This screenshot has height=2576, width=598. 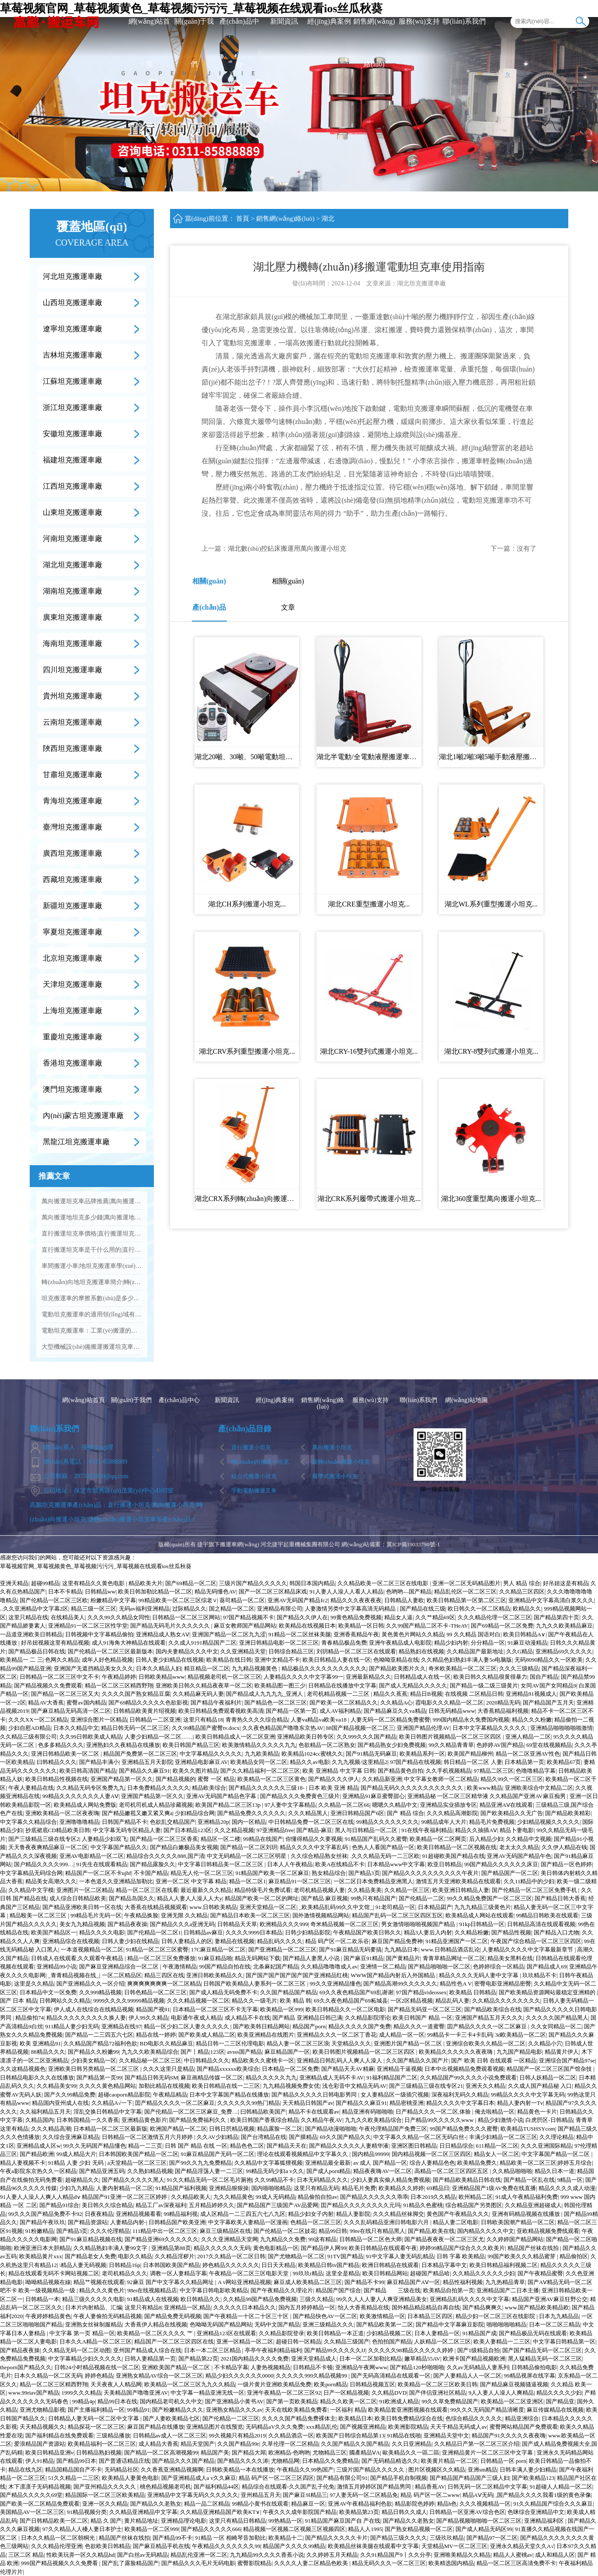 What do you see at coordinates (548, 1992) in the screenshot?
I see `国产欧美精品资源网站最稳定亚洲精的` at bounding box center [548, 1992].